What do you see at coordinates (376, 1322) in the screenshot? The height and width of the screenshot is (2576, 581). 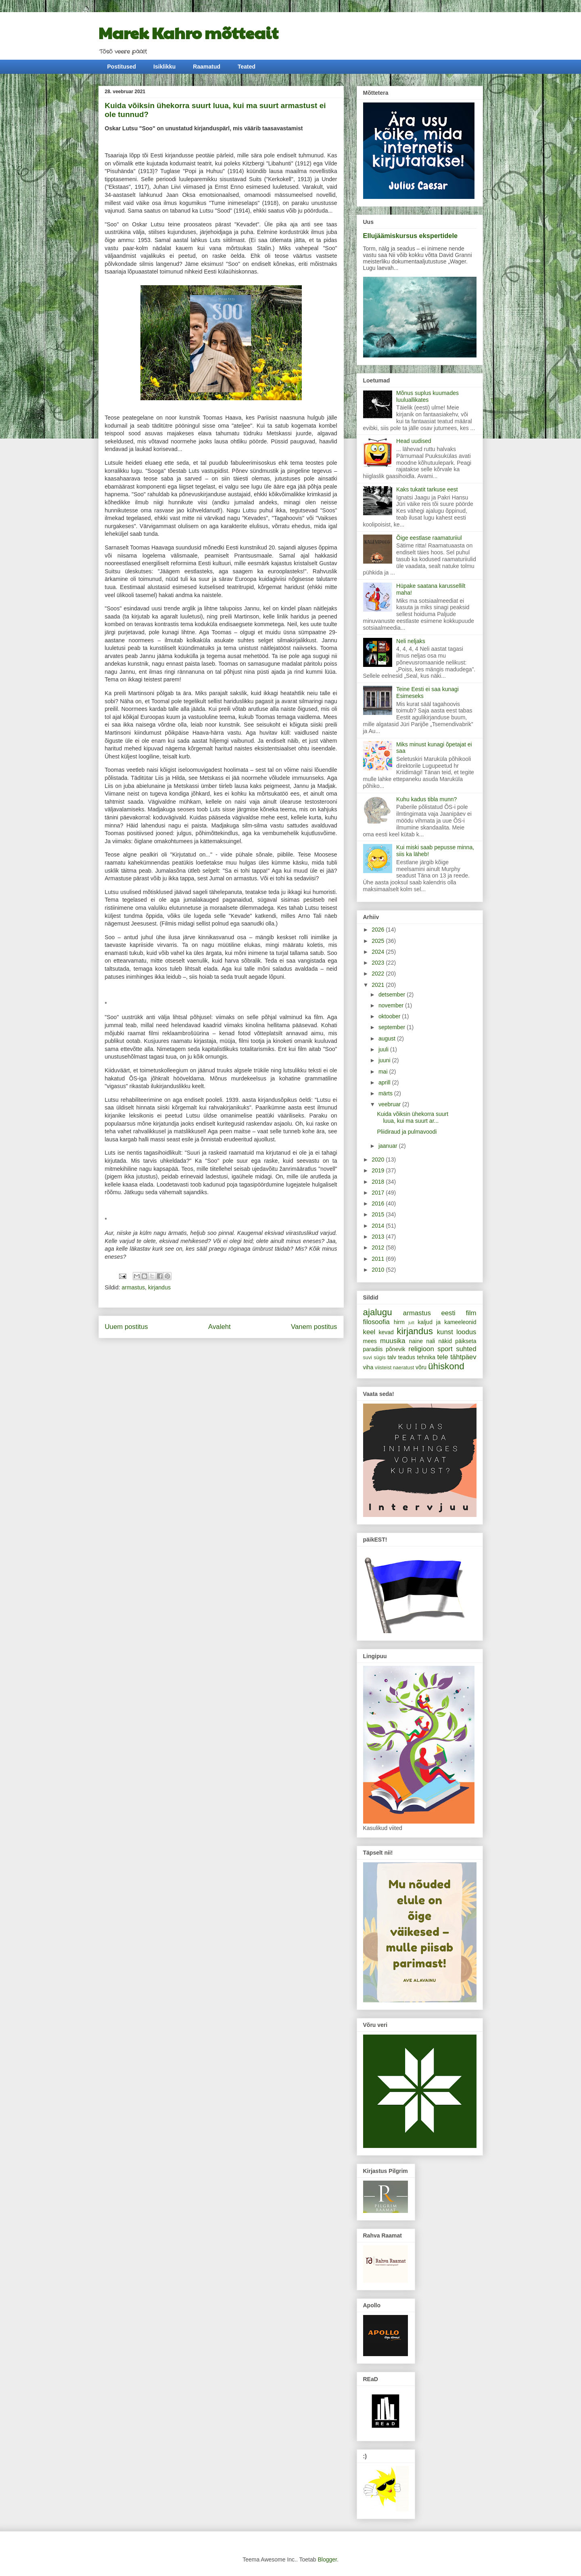 I see `filosoofia` at bounding box center [376, 1322].